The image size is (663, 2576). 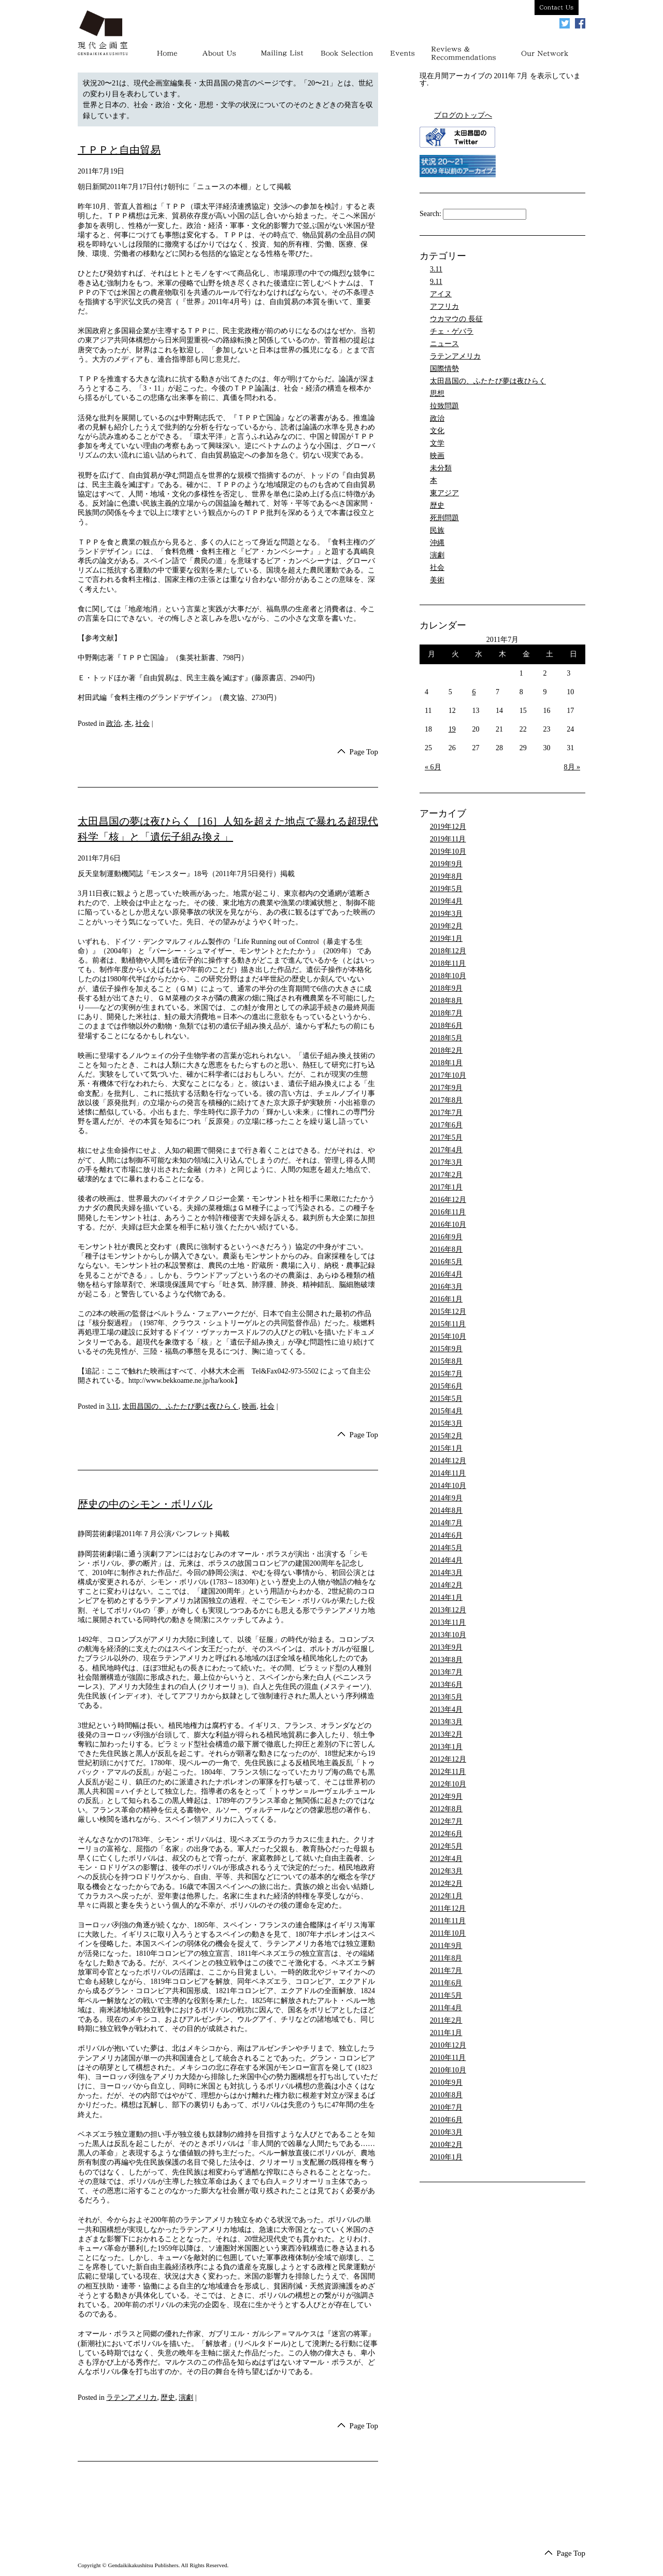 I want to click on アイヌ, so click(x=441, y=294).